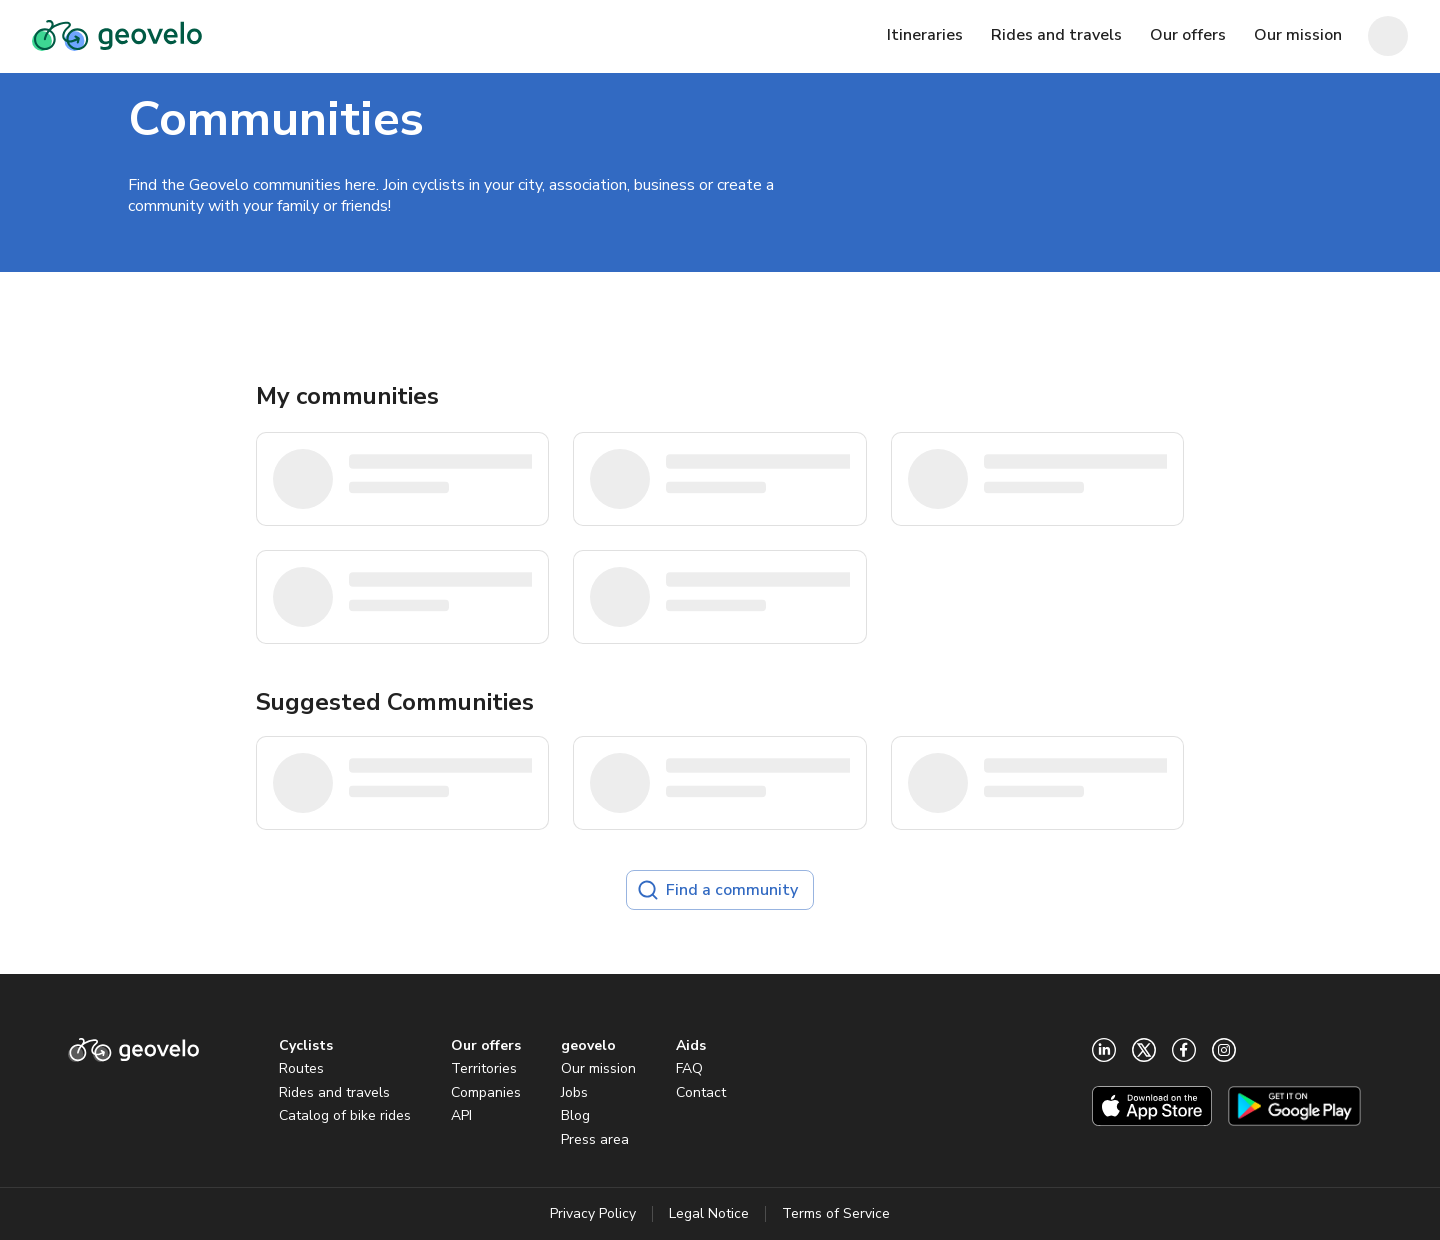  Describe the element at coordinates (593, 1213) in the screenshot. I see `Privacy Policy` at that location.